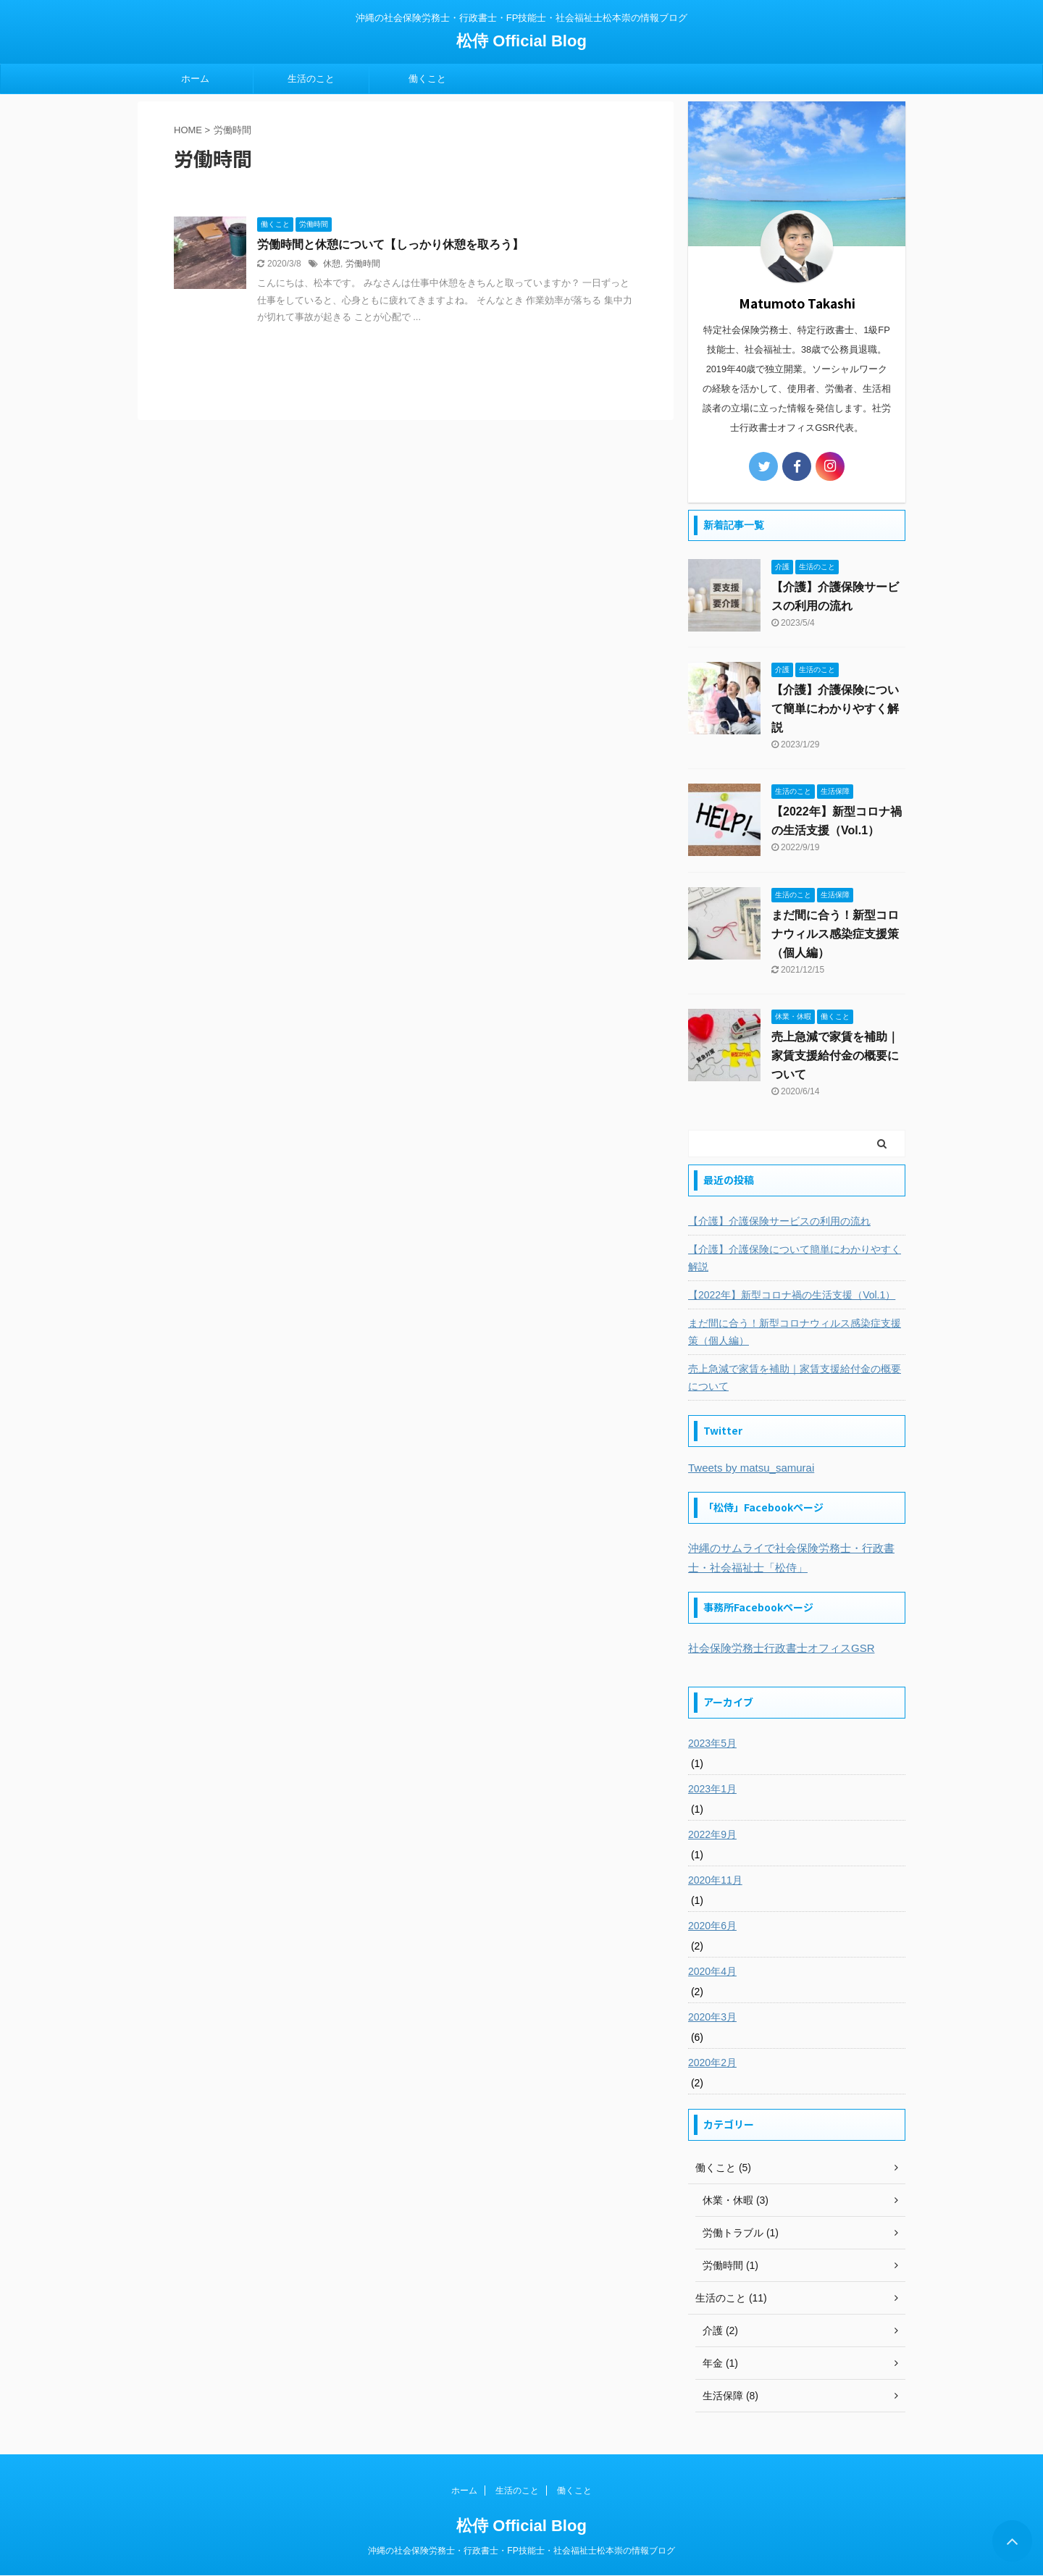  What do you see at coordinates (712, 1743) in the screenshot?
I see `2023年5月` at bounding box center [712, 1743].